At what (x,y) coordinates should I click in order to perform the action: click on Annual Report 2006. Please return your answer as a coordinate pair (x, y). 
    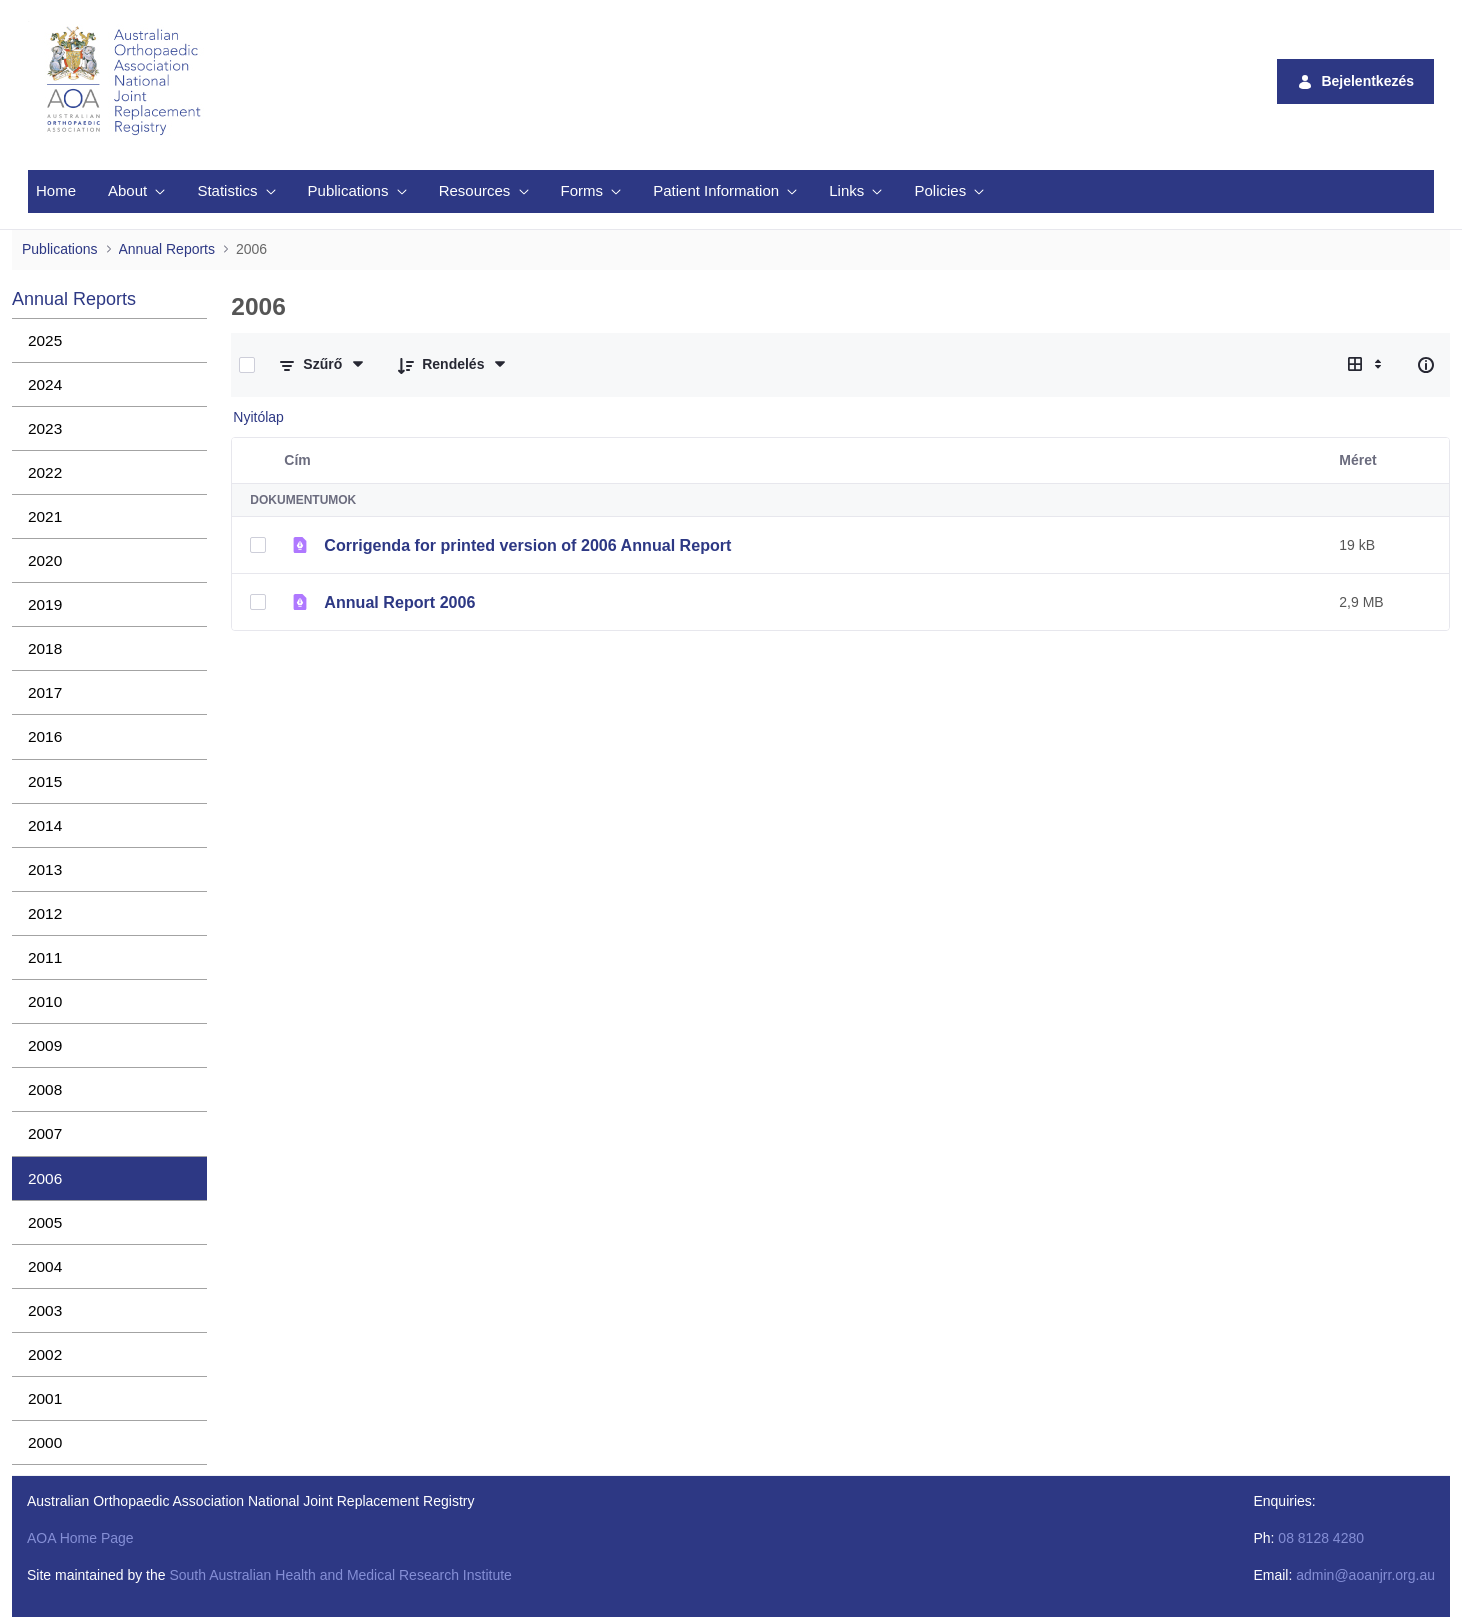
    Looking at the image, I should click on (399, 602).